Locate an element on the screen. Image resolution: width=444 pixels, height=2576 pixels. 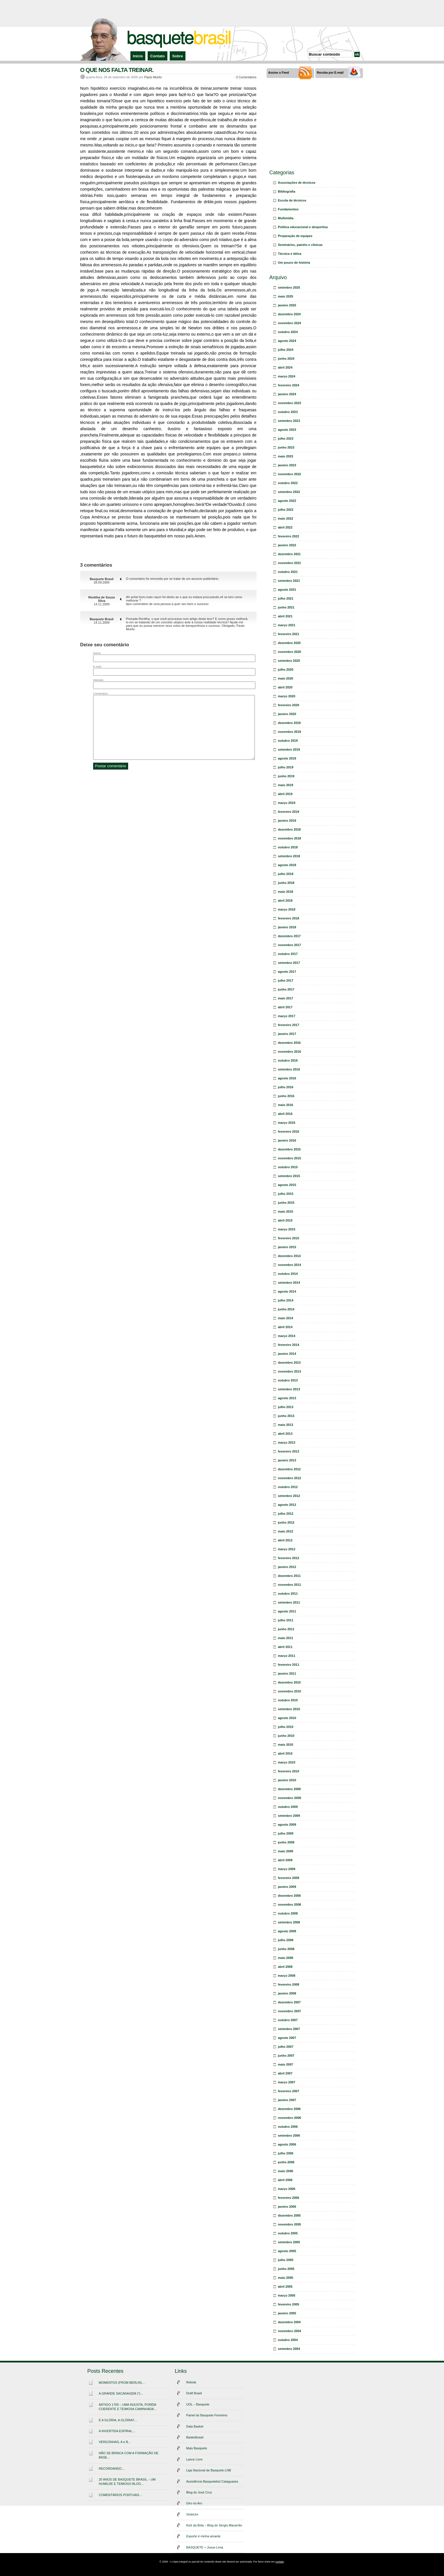
novembro 2013 is located at coordinates (289, 1371).